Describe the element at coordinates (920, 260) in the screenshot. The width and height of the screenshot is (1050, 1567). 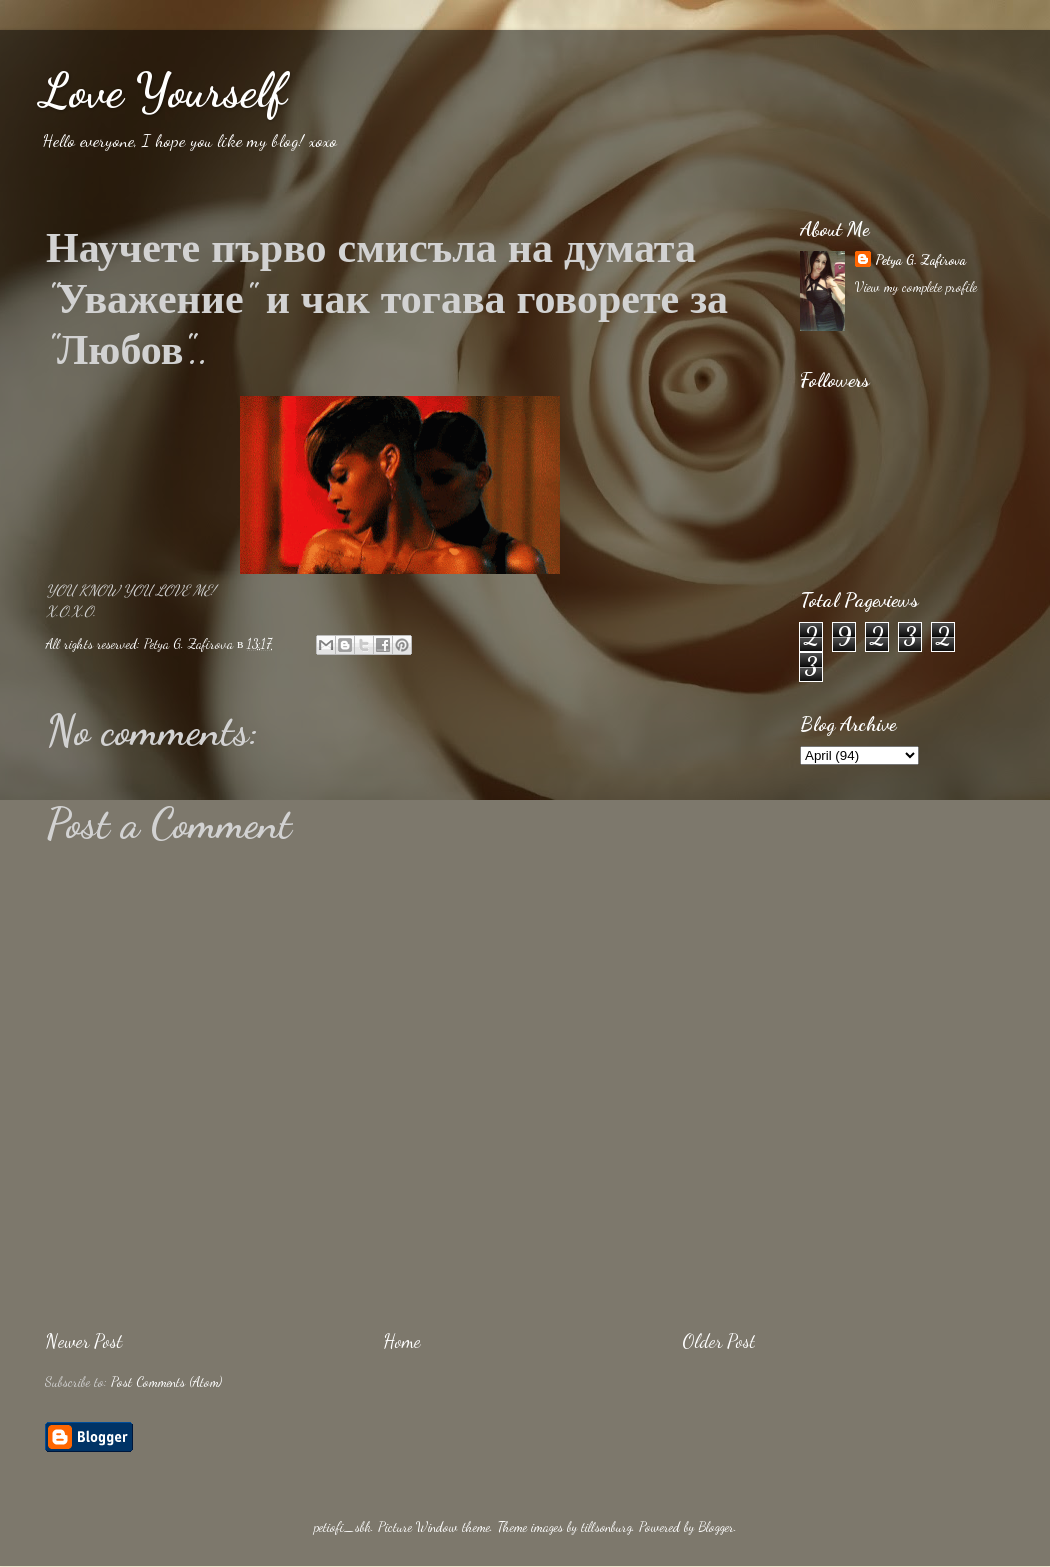
I see `Petya G. Zafirova` at that location.